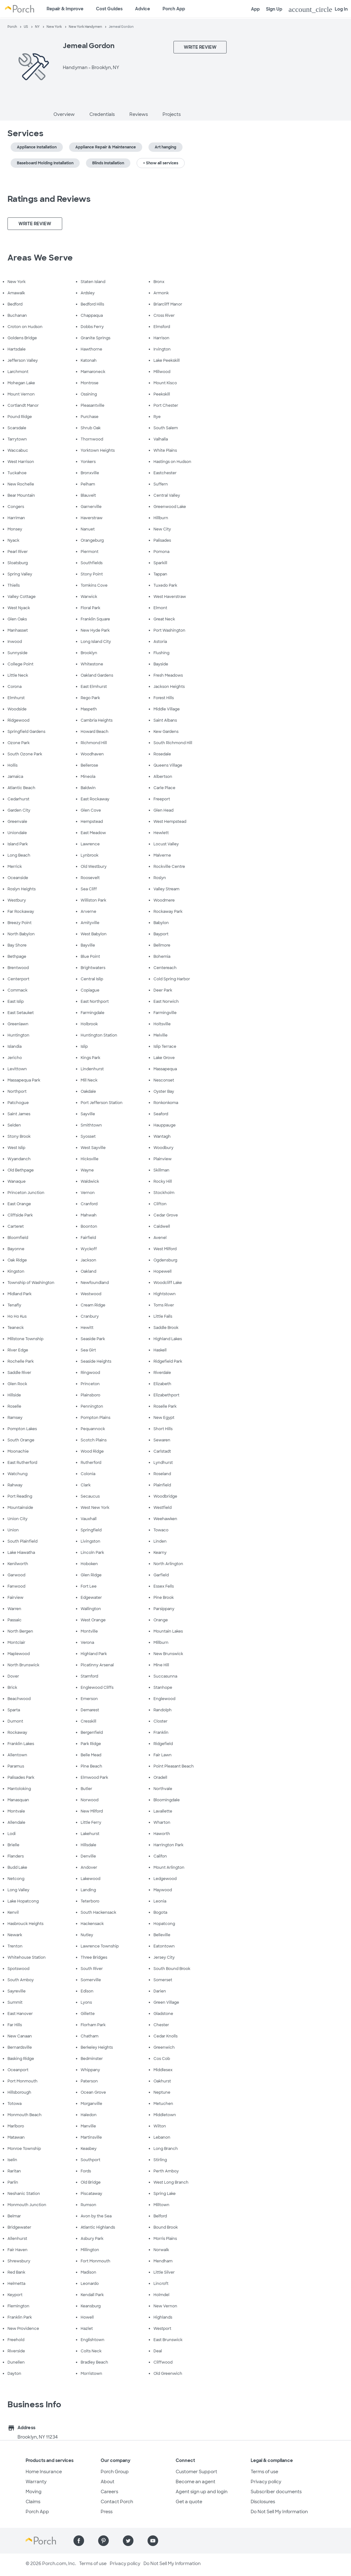 This screenshot has width=351, height=2576. What do you see at coordinates (33, 2501) in the screenshot?
I see `Claims` at bounding box center [33, 2501].